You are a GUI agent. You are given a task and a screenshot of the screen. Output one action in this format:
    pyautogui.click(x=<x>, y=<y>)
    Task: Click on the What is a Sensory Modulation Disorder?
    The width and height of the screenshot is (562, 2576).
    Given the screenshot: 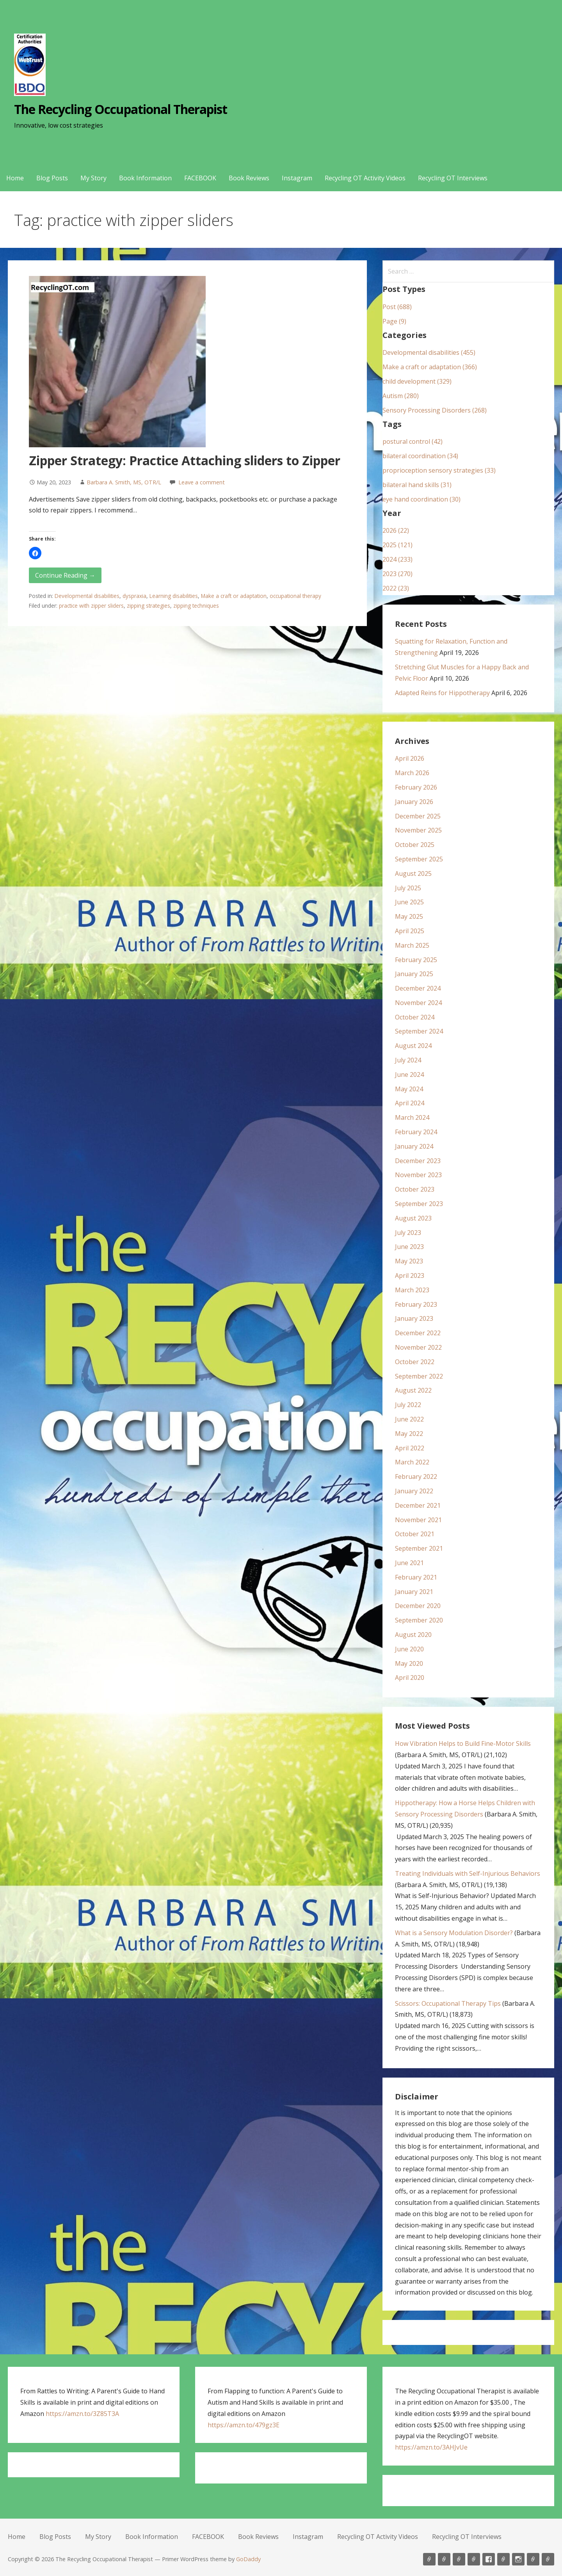 What is the action you would take?
    pyautogui.click(x=454, y=1932)
    